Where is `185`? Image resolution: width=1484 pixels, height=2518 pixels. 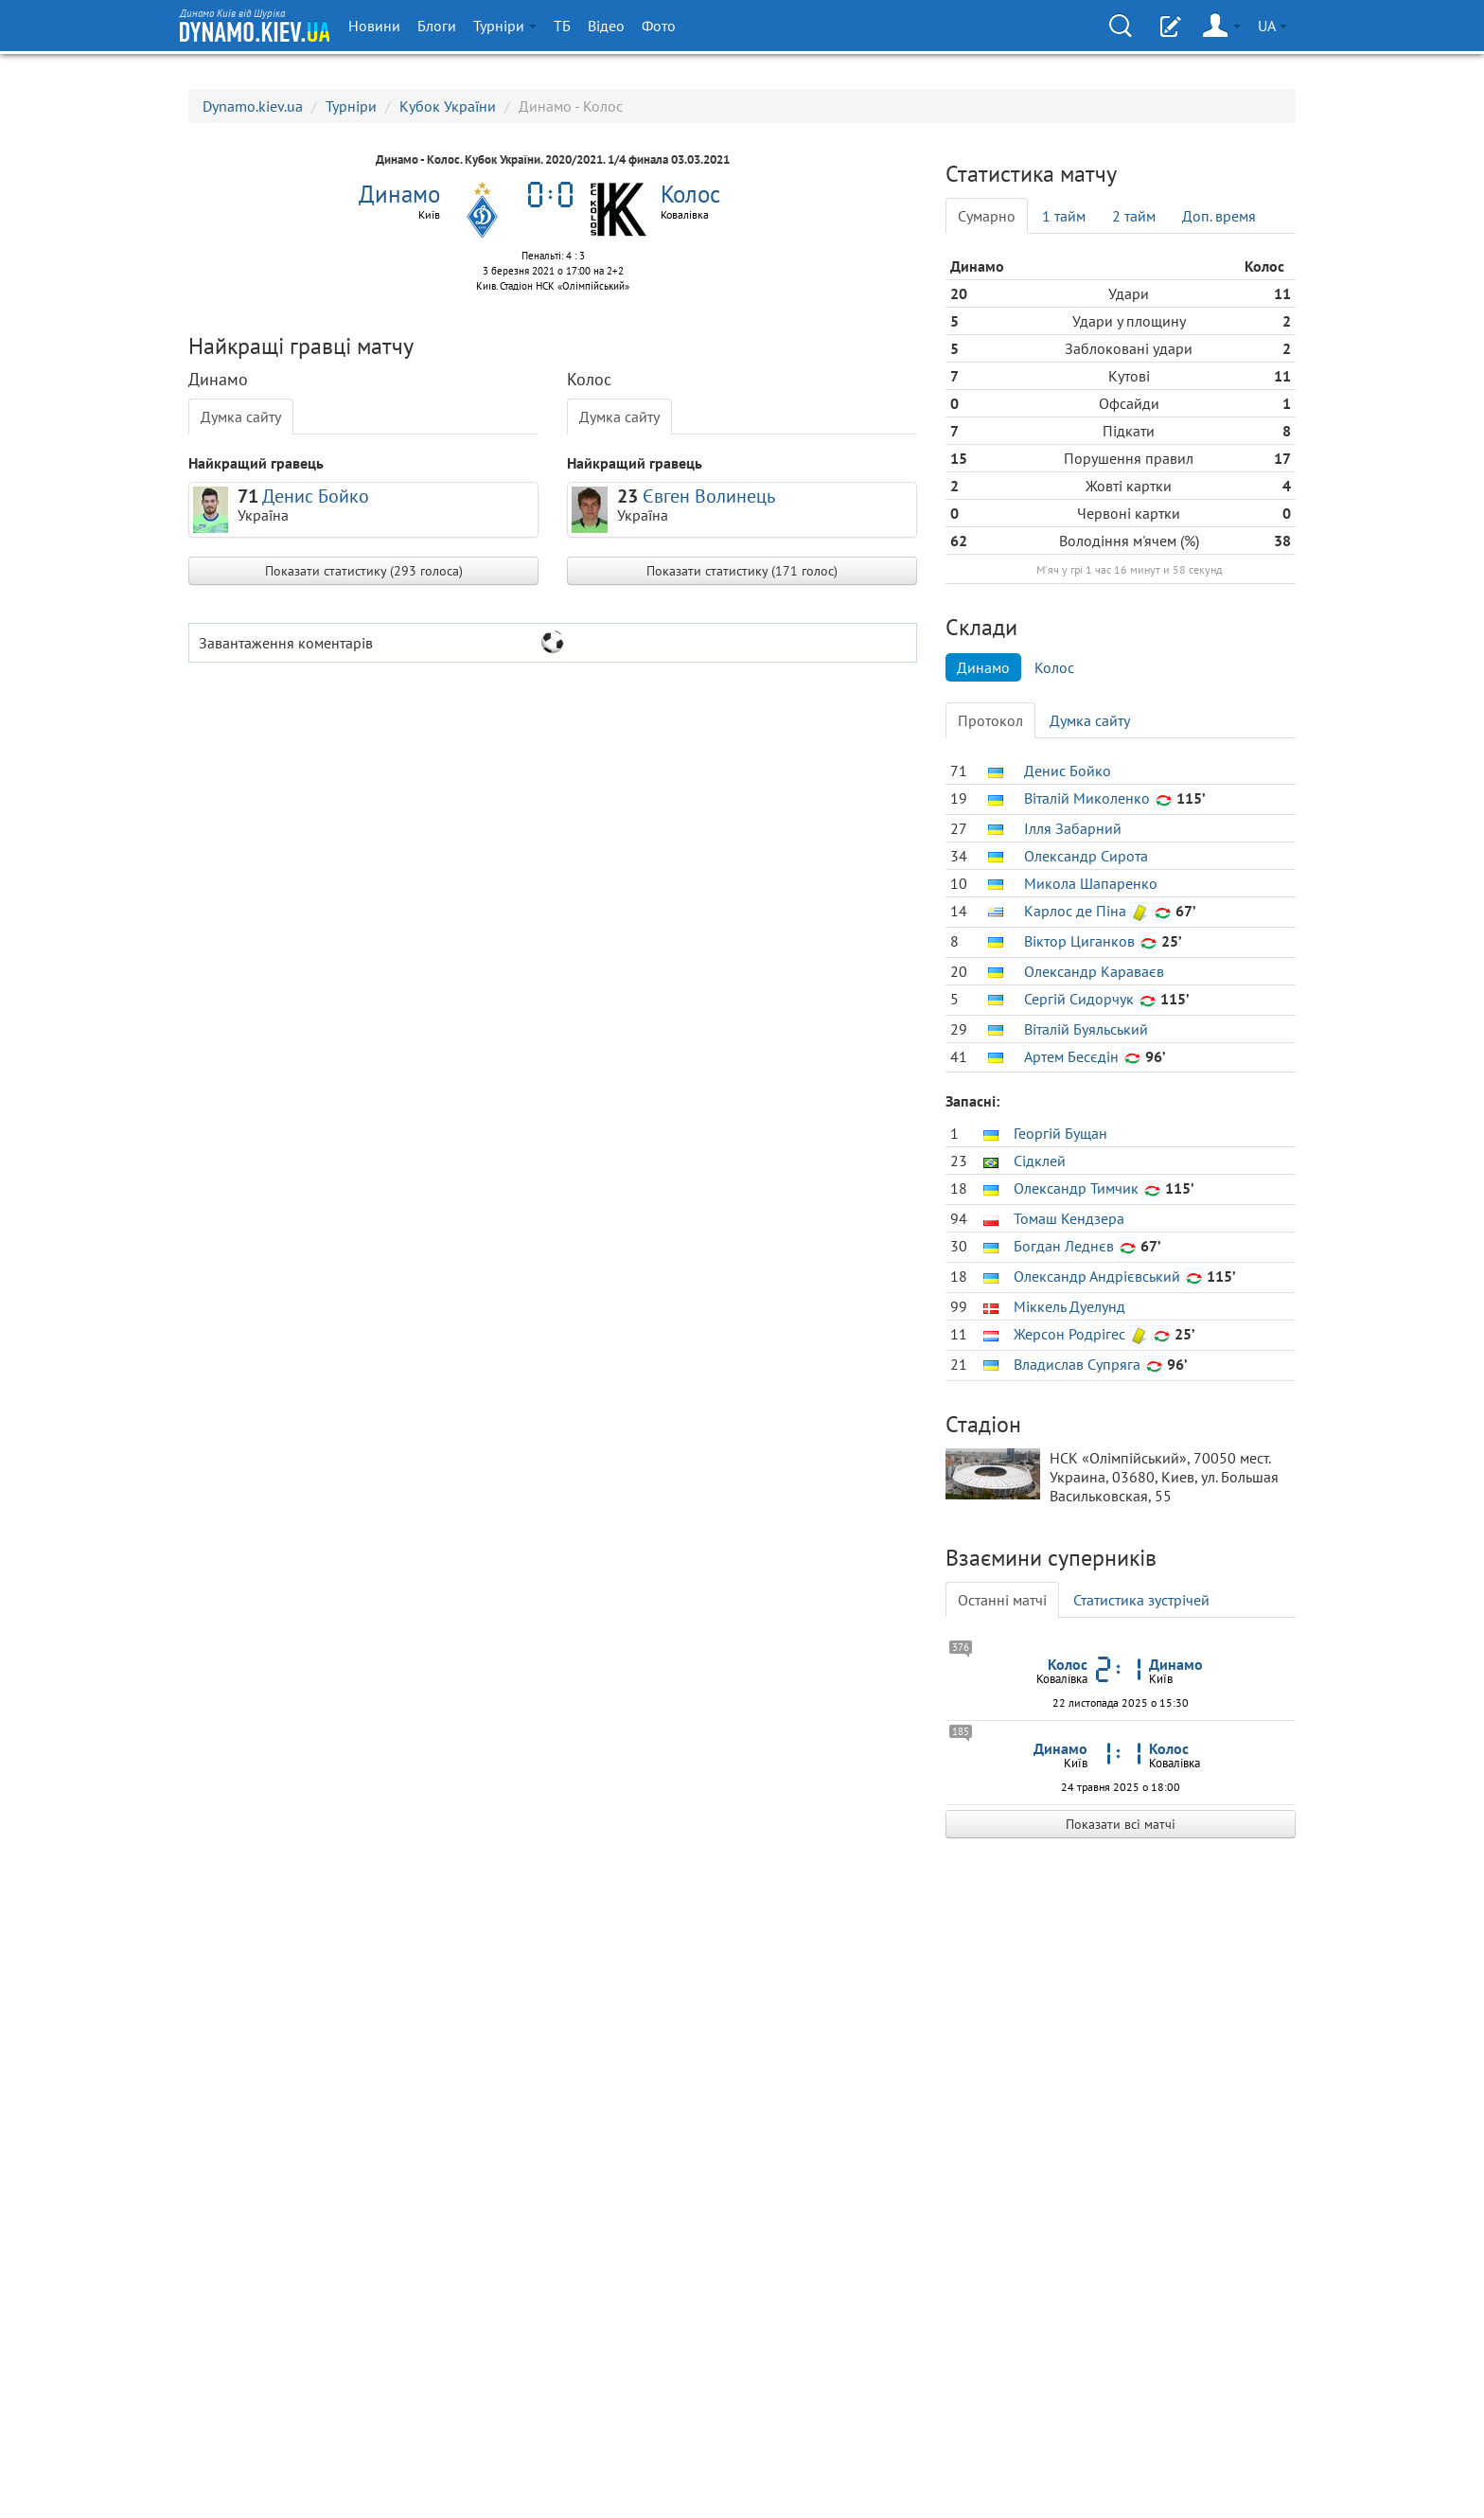 185 is located at coordinates (960, 1731).